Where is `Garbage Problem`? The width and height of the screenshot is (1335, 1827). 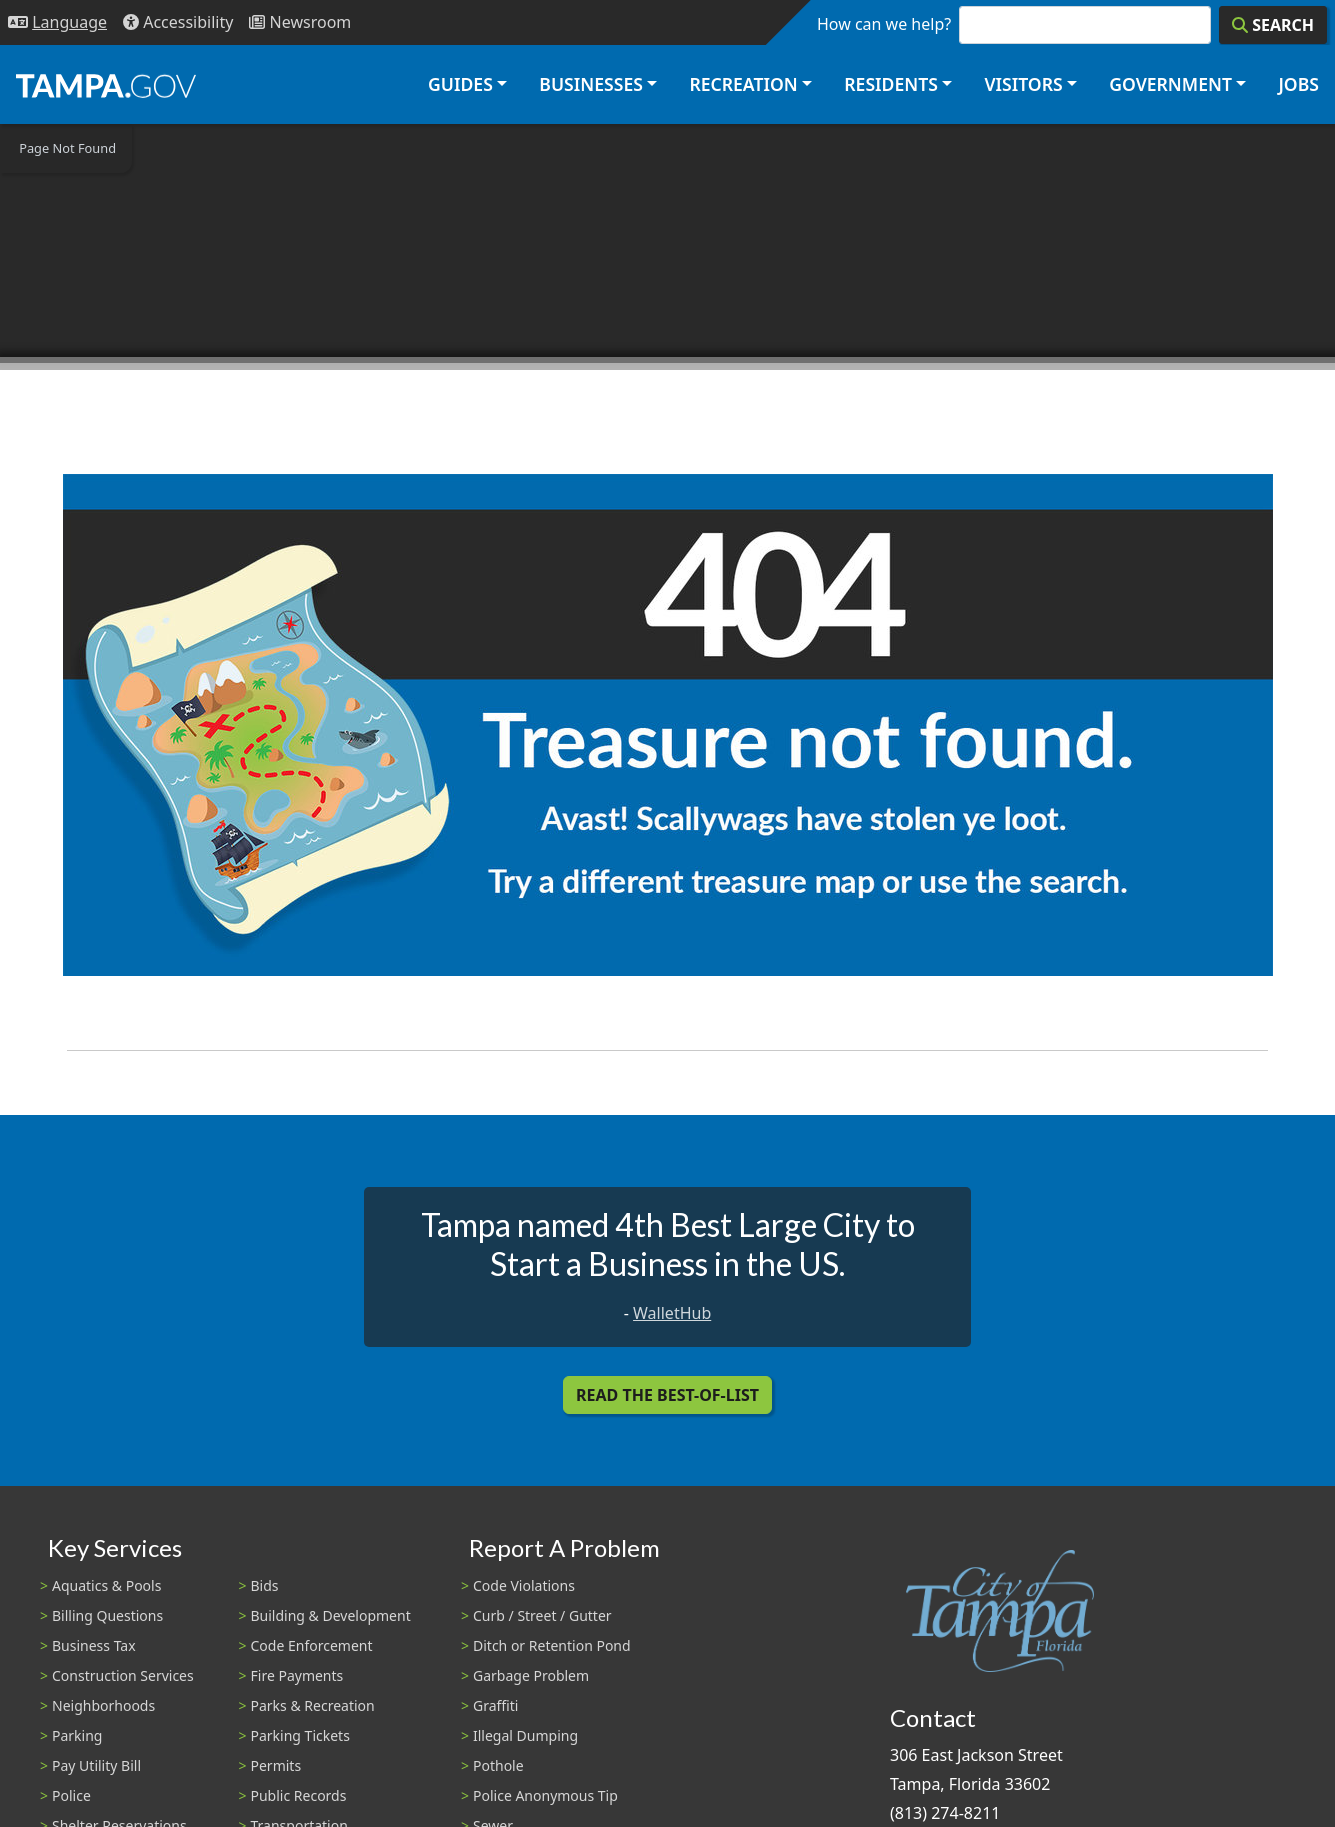
Garbage Problem is located at coordinates (531, 1675).